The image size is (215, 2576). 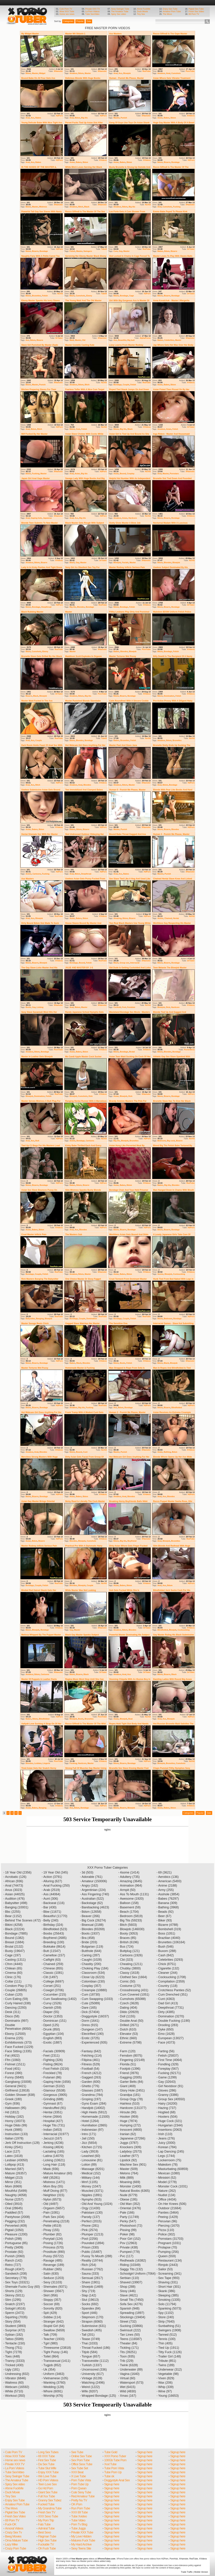 What do you see at coordinates (162, 2182) in the screenshot?
I see `Model` at bounding box center [162, 2182].